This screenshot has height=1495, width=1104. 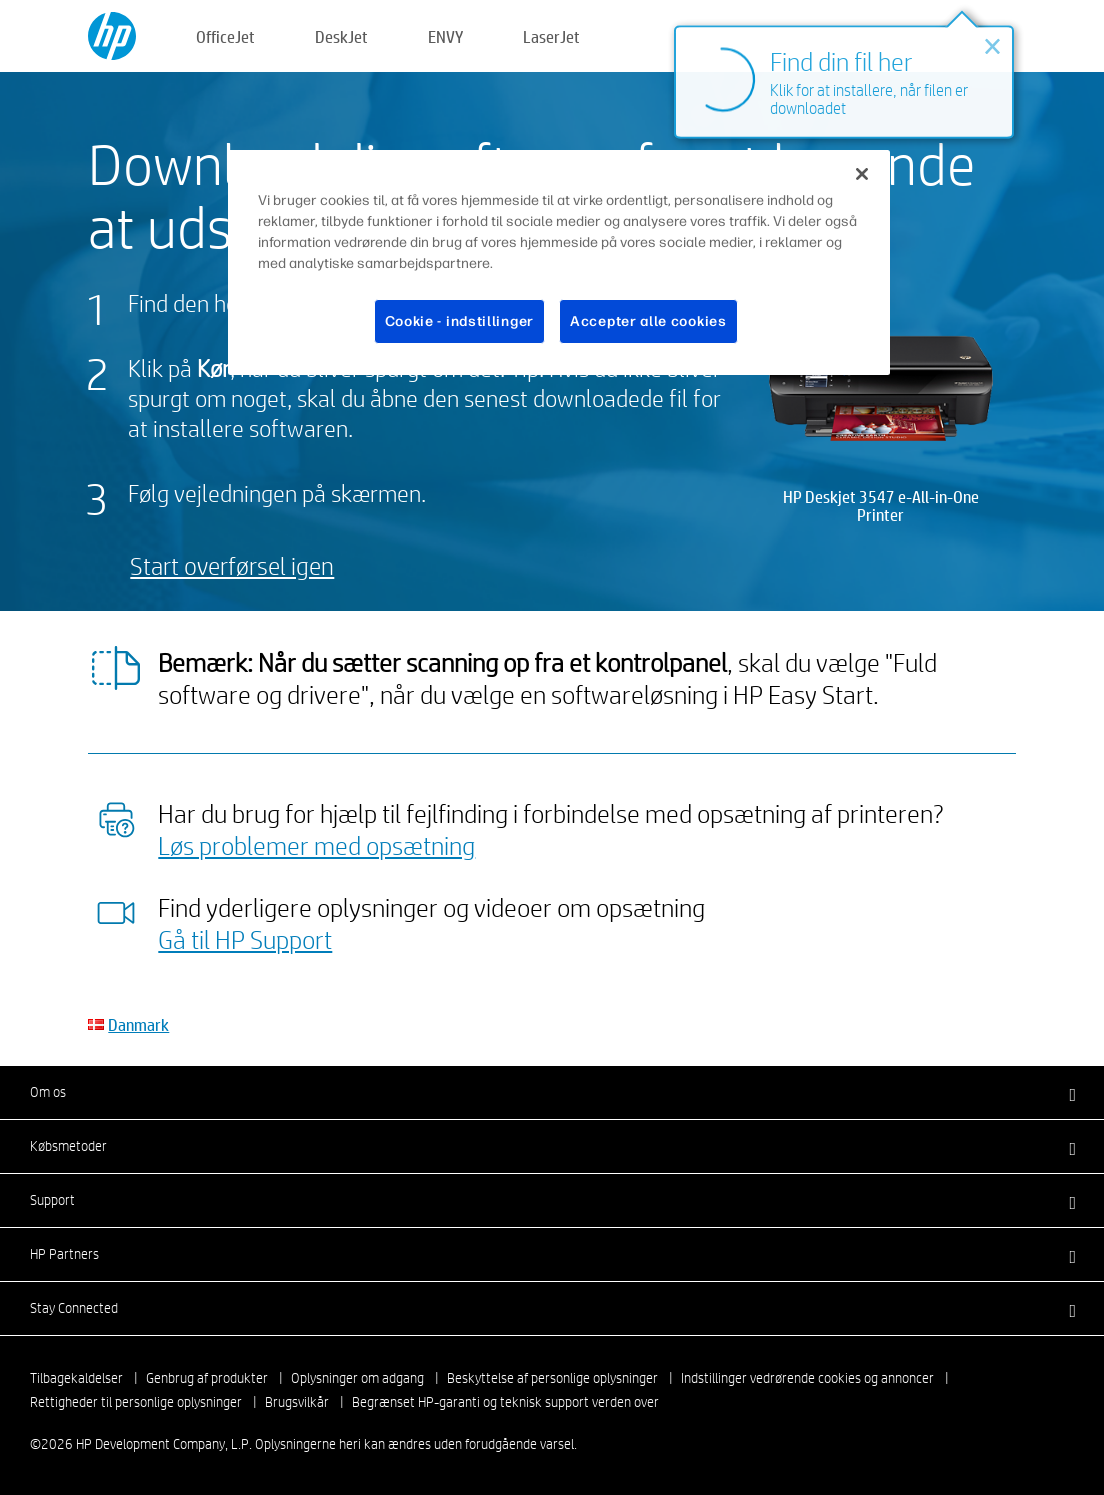 What do you see at coordinates (357, 1378) in the screenshot?
I see `Oplysninger om adgang` at bounding box center [357, 1378].